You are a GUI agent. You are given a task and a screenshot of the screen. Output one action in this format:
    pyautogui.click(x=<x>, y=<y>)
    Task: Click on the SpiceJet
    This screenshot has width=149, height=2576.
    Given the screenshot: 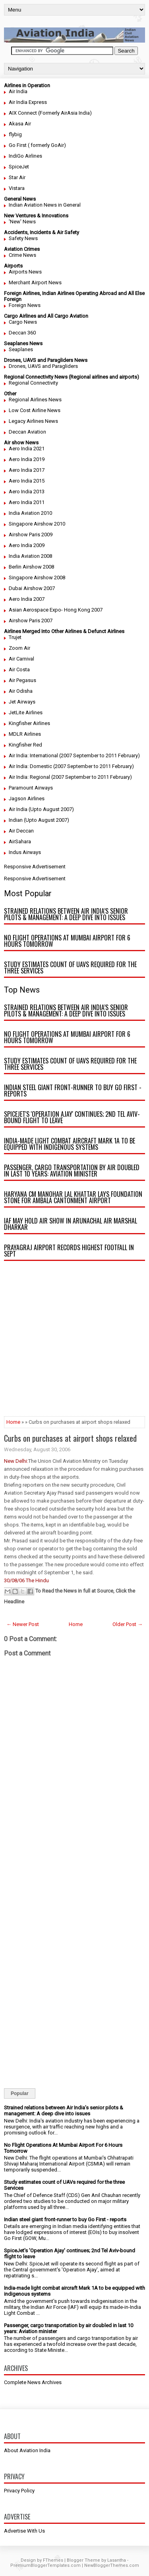 What is the action you would take?
    pyautogui.click(x=19, y=167)
    